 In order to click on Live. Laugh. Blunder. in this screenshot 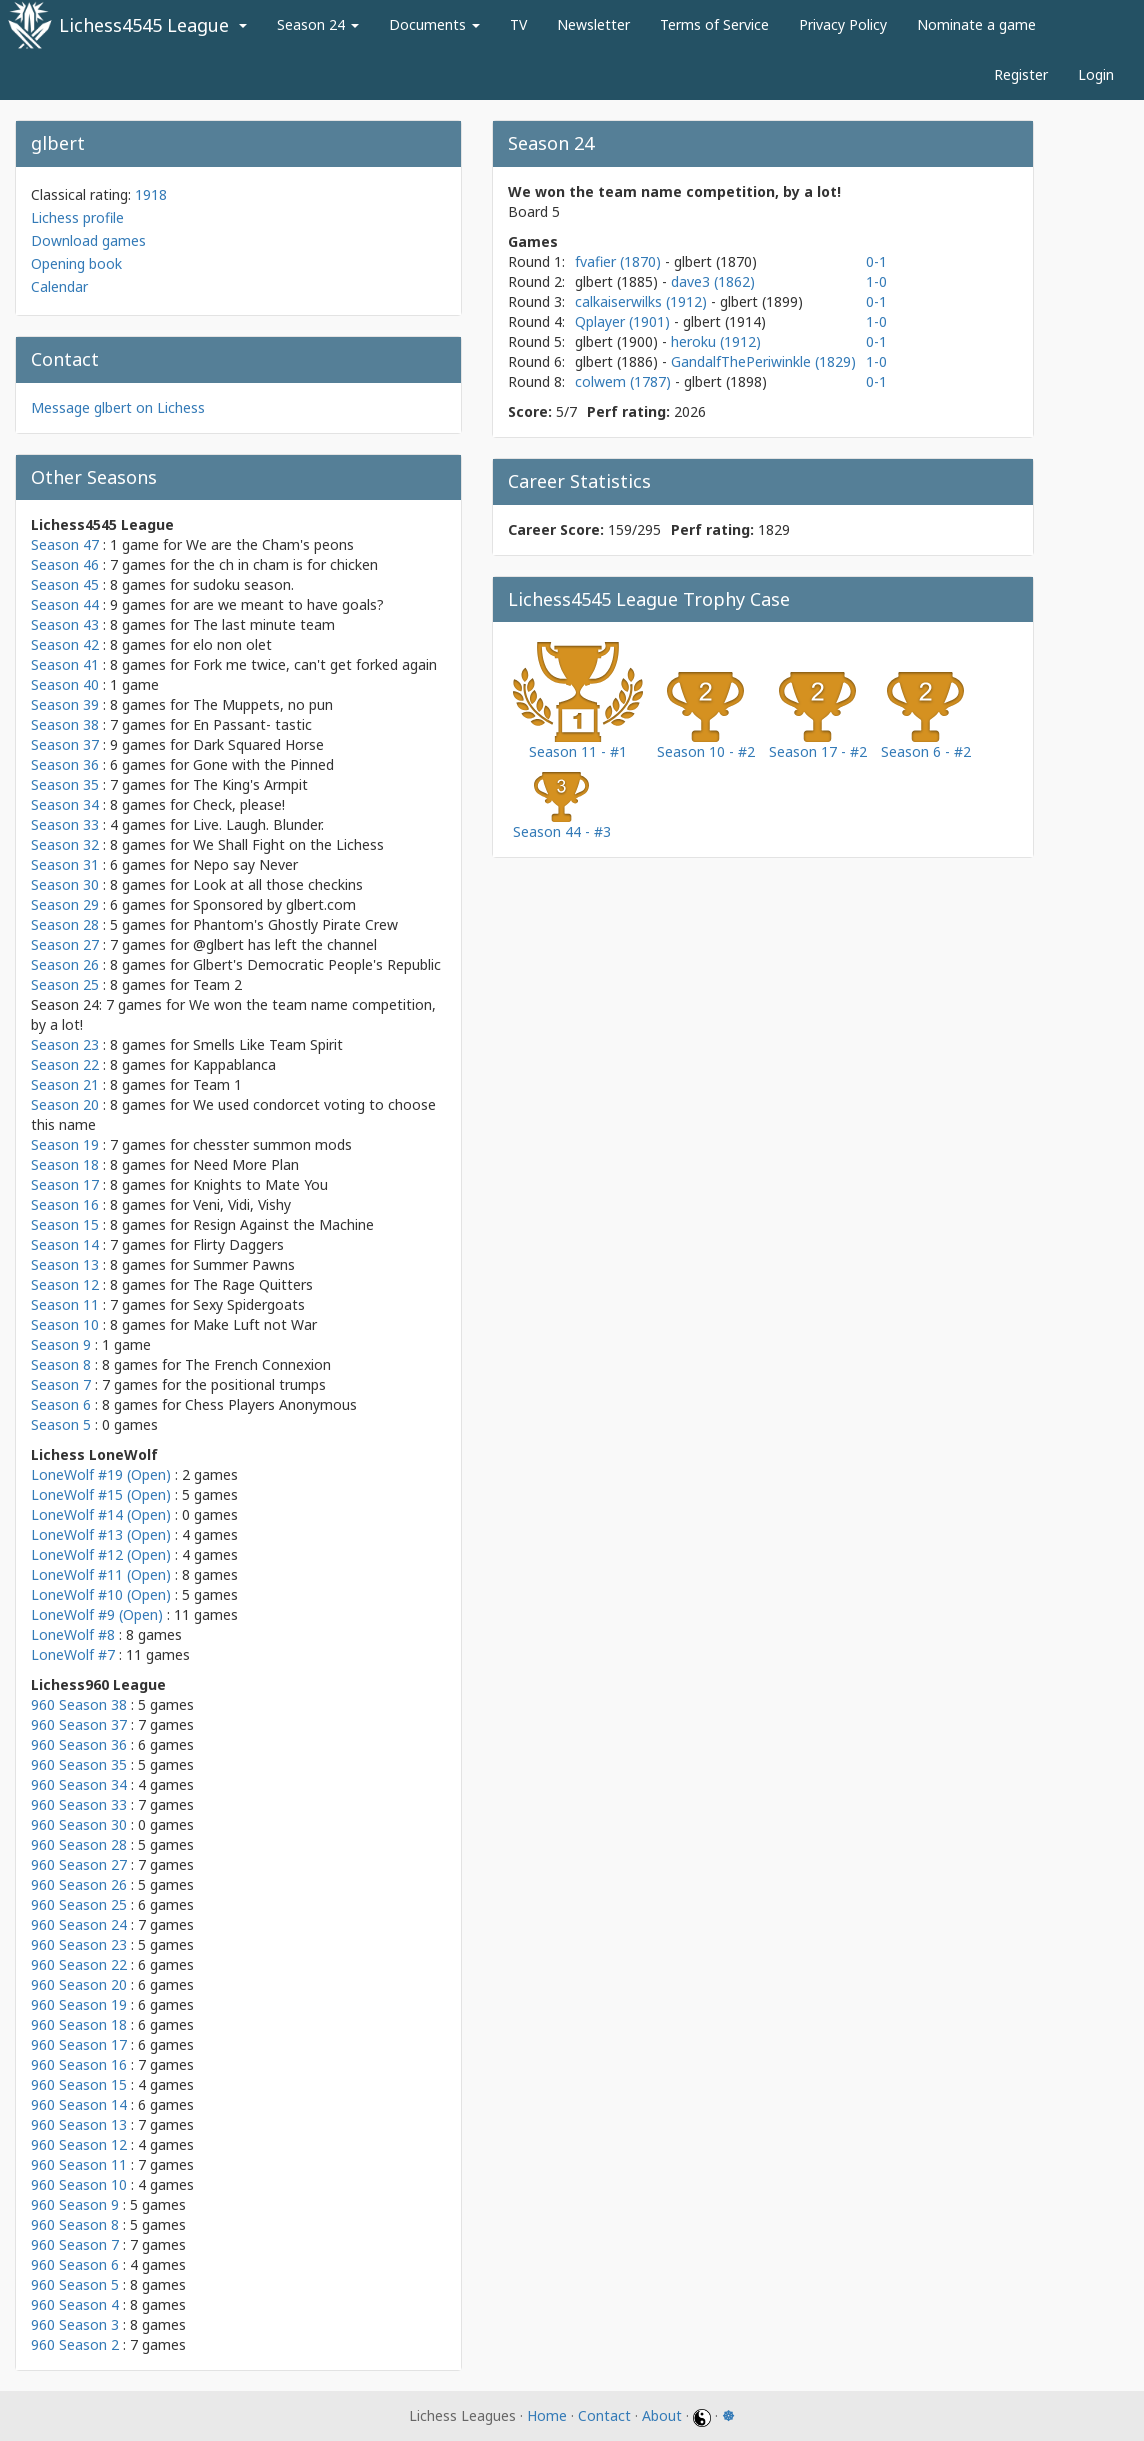, I will do `click(258, 824)`.